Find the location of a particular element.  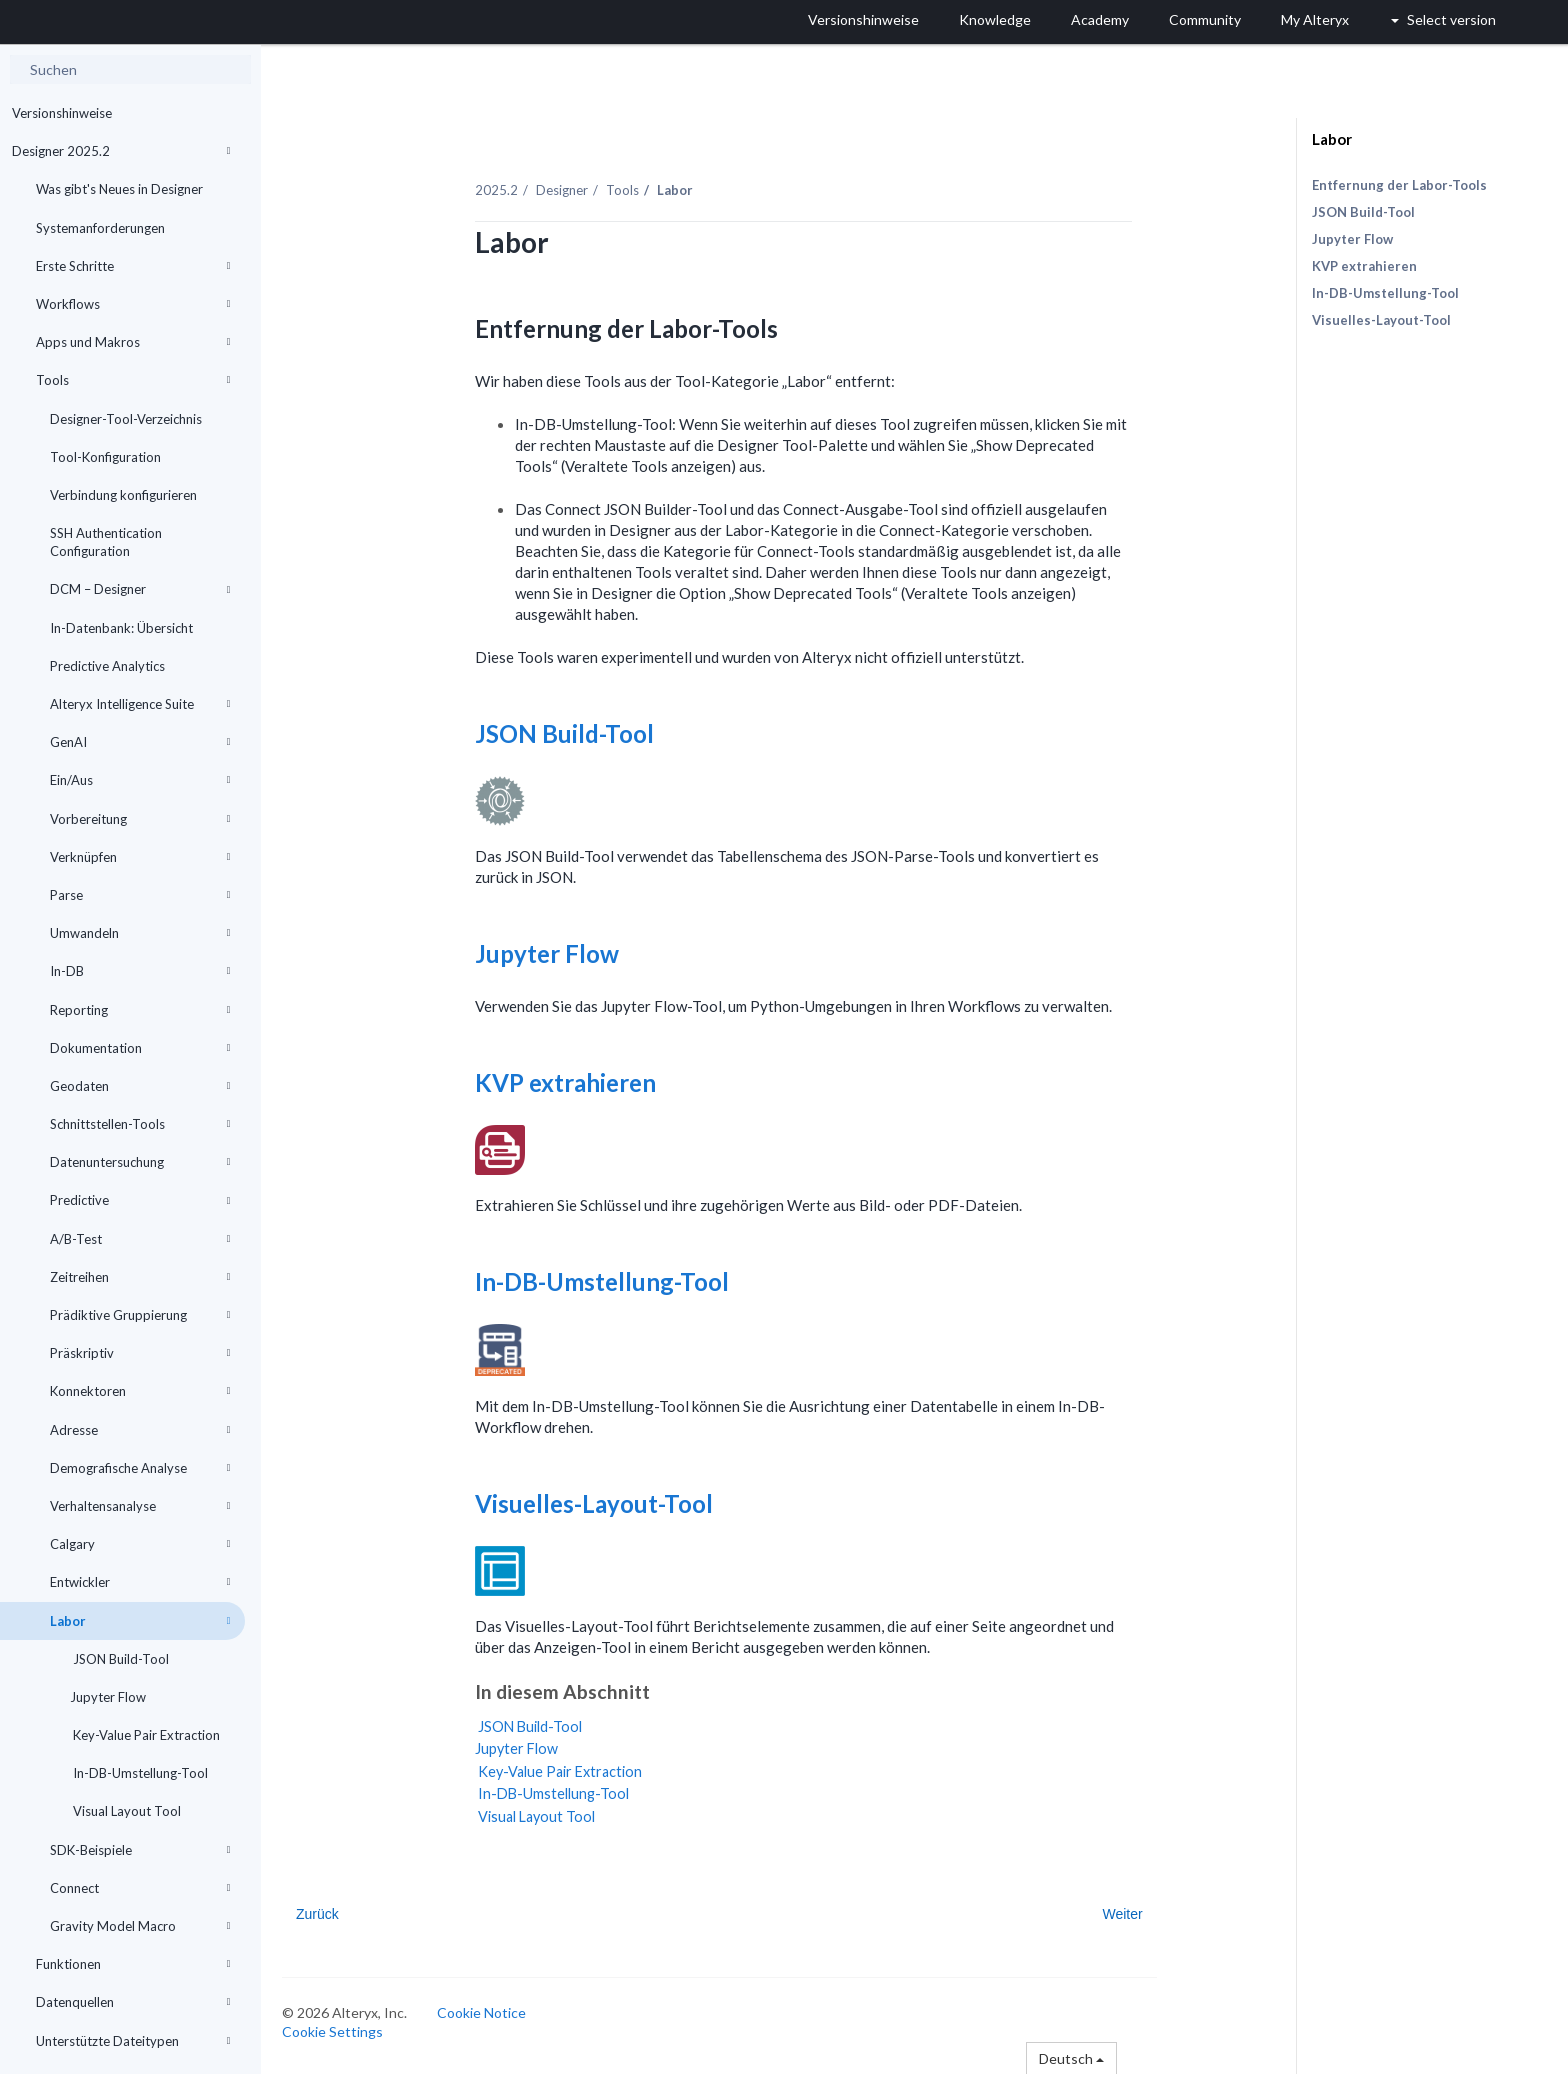

Verhaltensanalyse is located at coordinates (140, 1506).